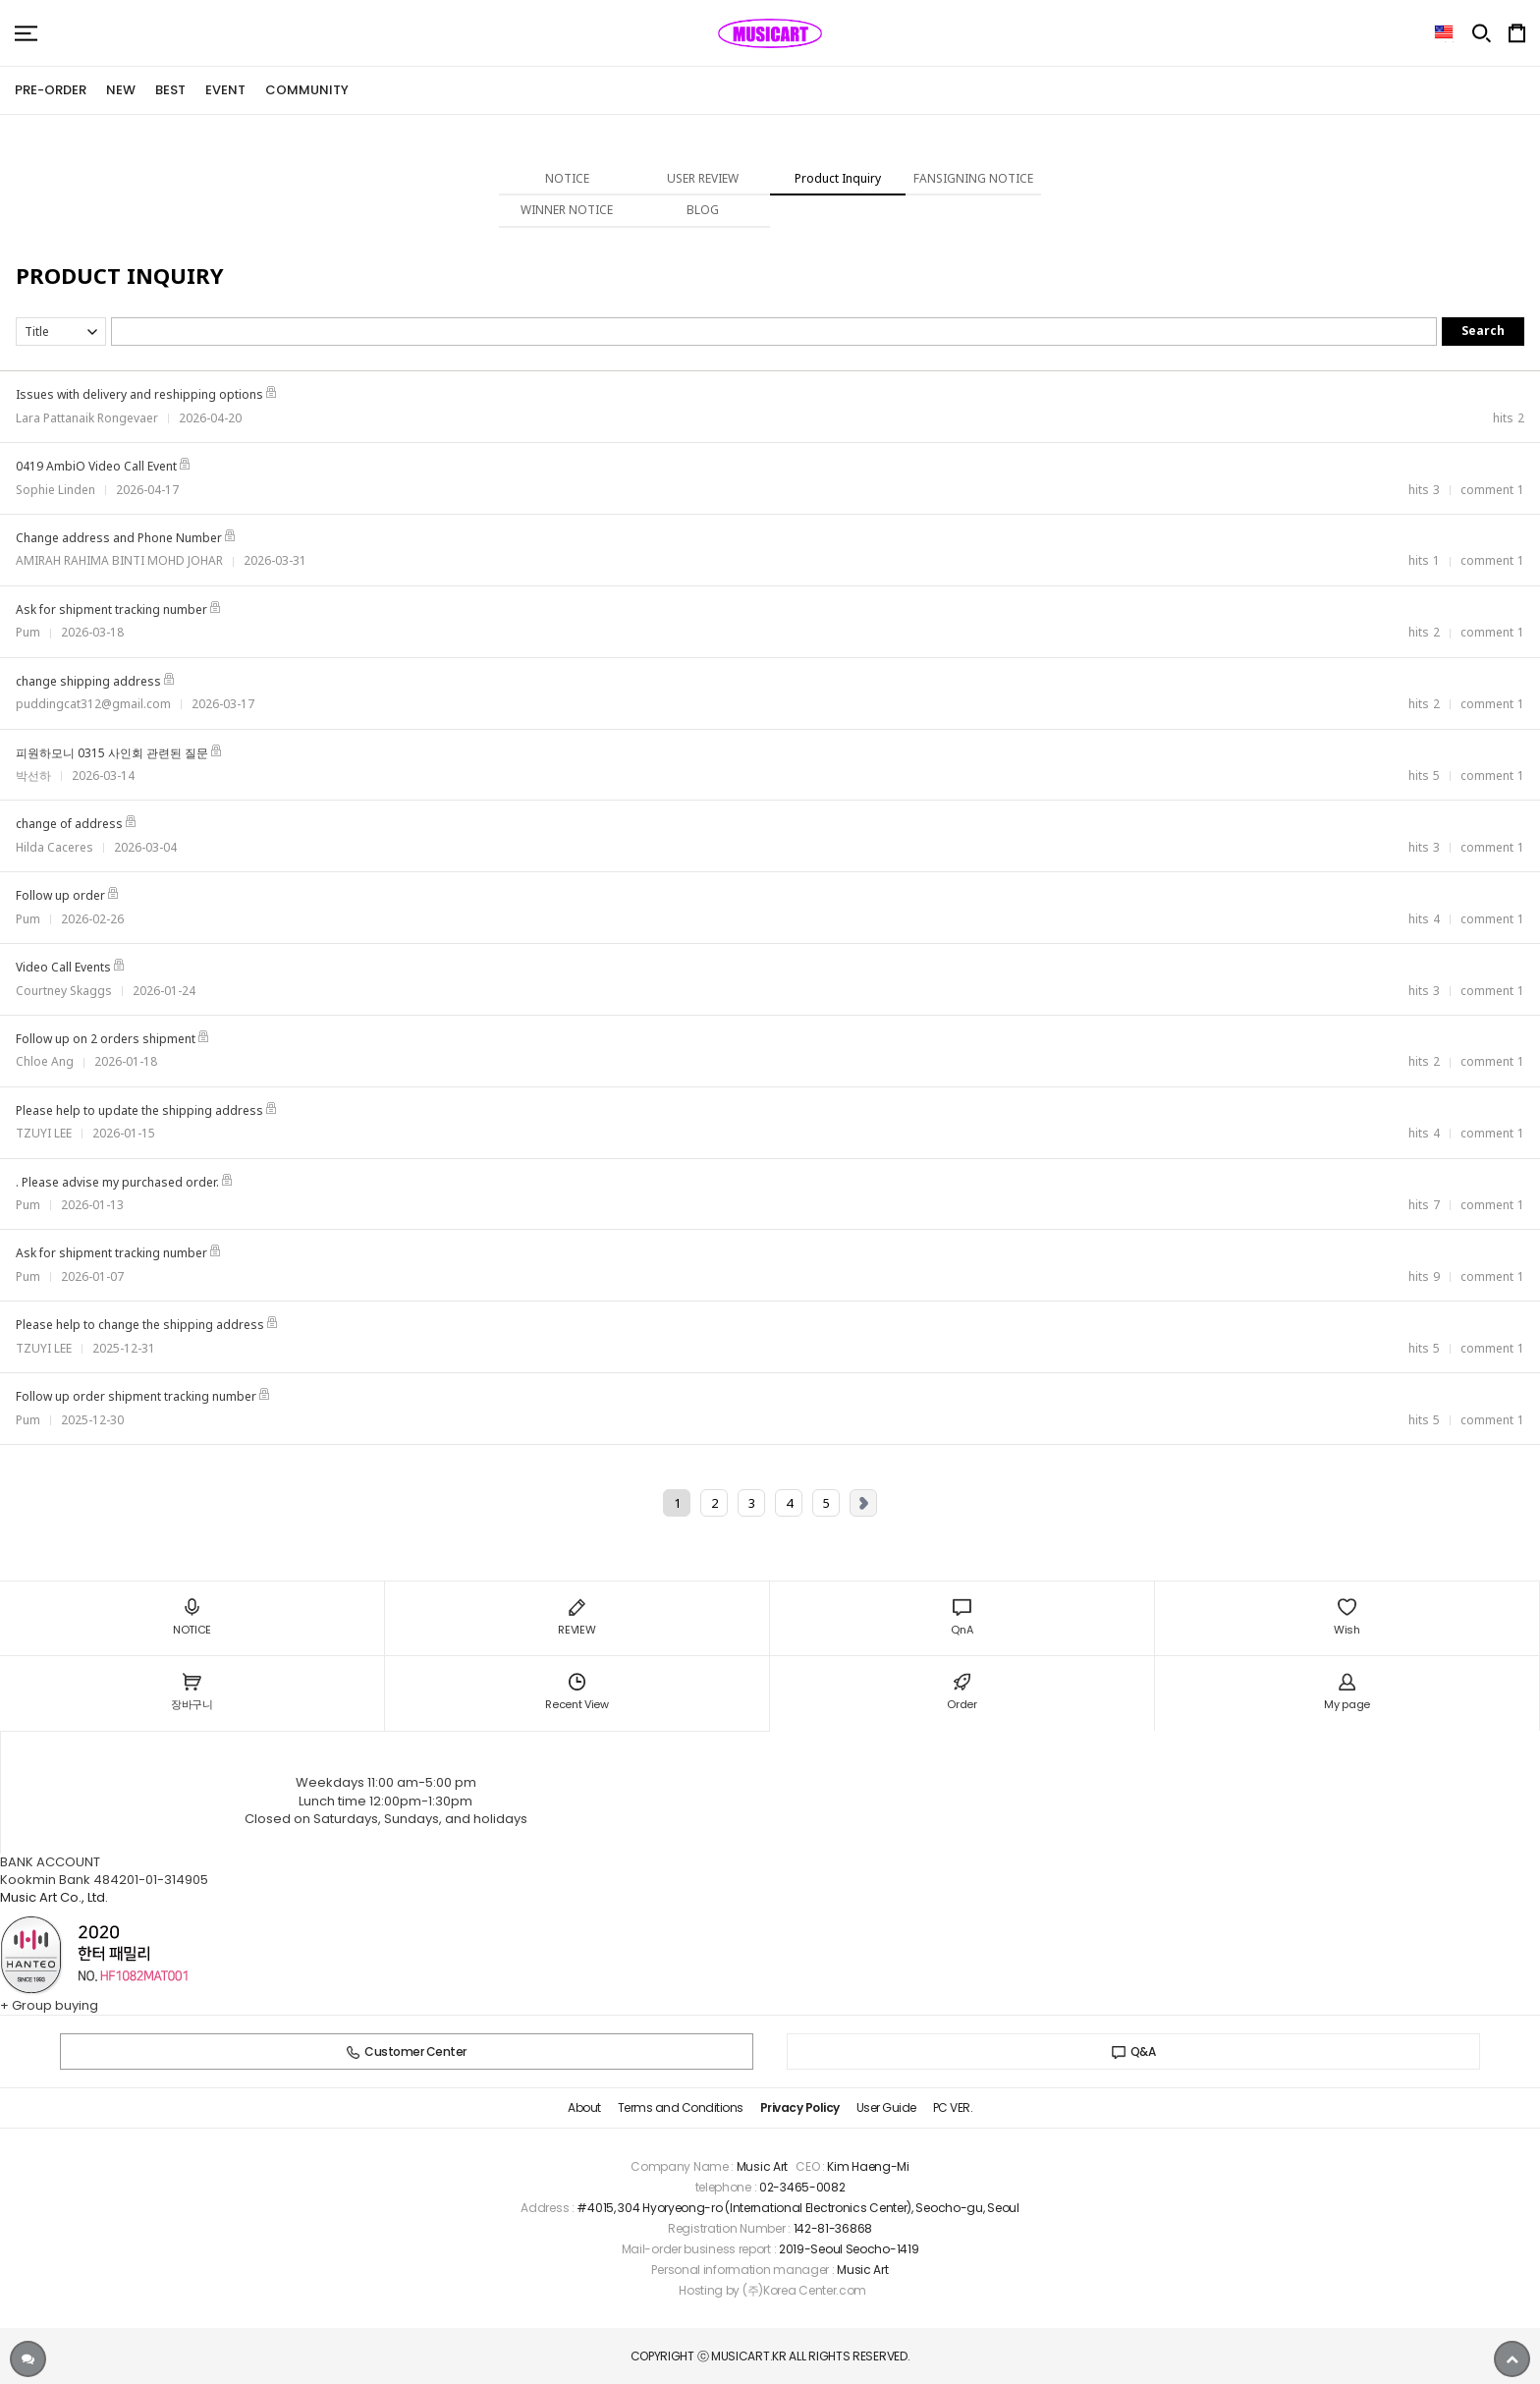 This screenshot has width=1540, height=2384. I want to click on FANSIGNING NOTICE, so click(973, 178).